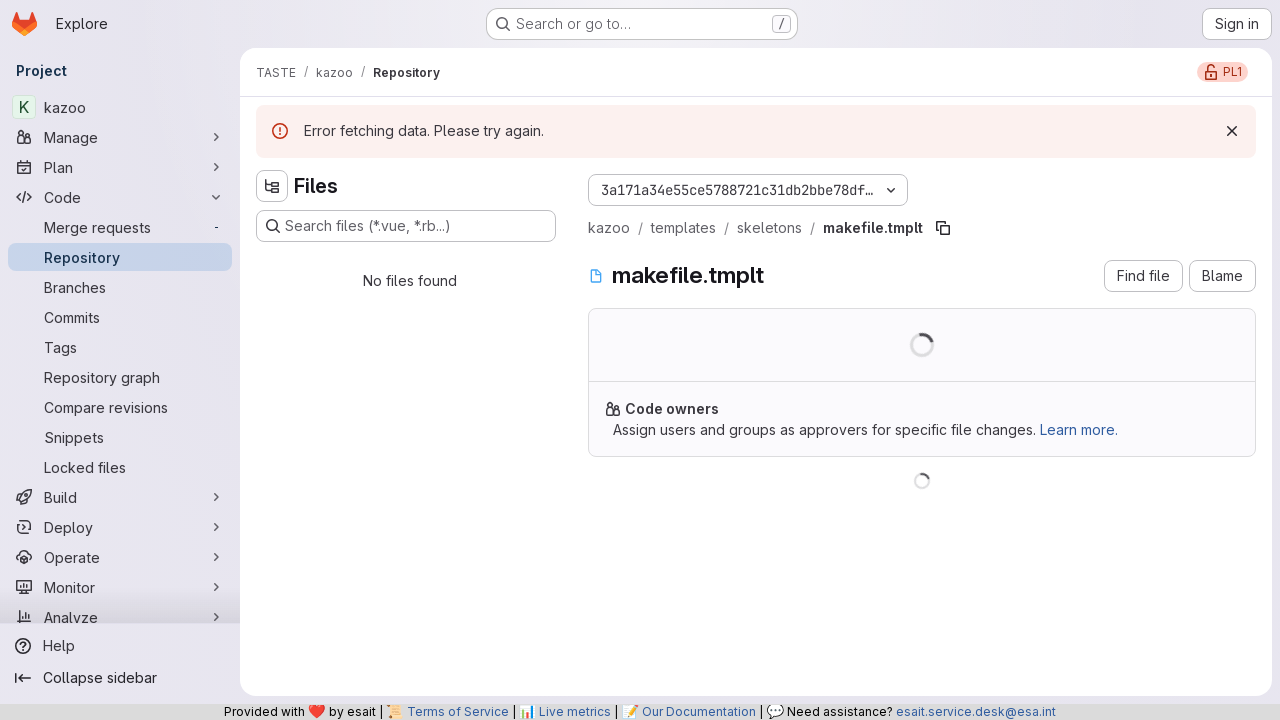 The height and width of the screenshot is (720, 1280). What do you see at coordinates (120, 137) in the screenshot?
I see `[Manage]` at bounding box center [120, 137].